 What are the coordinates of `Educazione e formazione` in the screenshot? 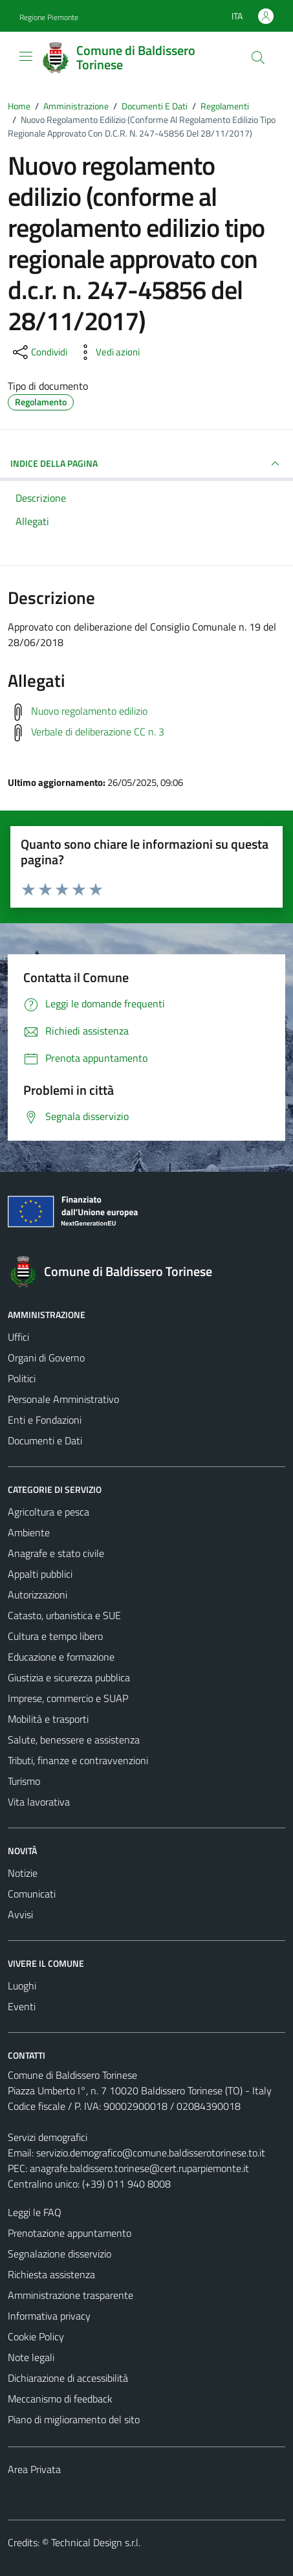 It's located at (61, 1656).